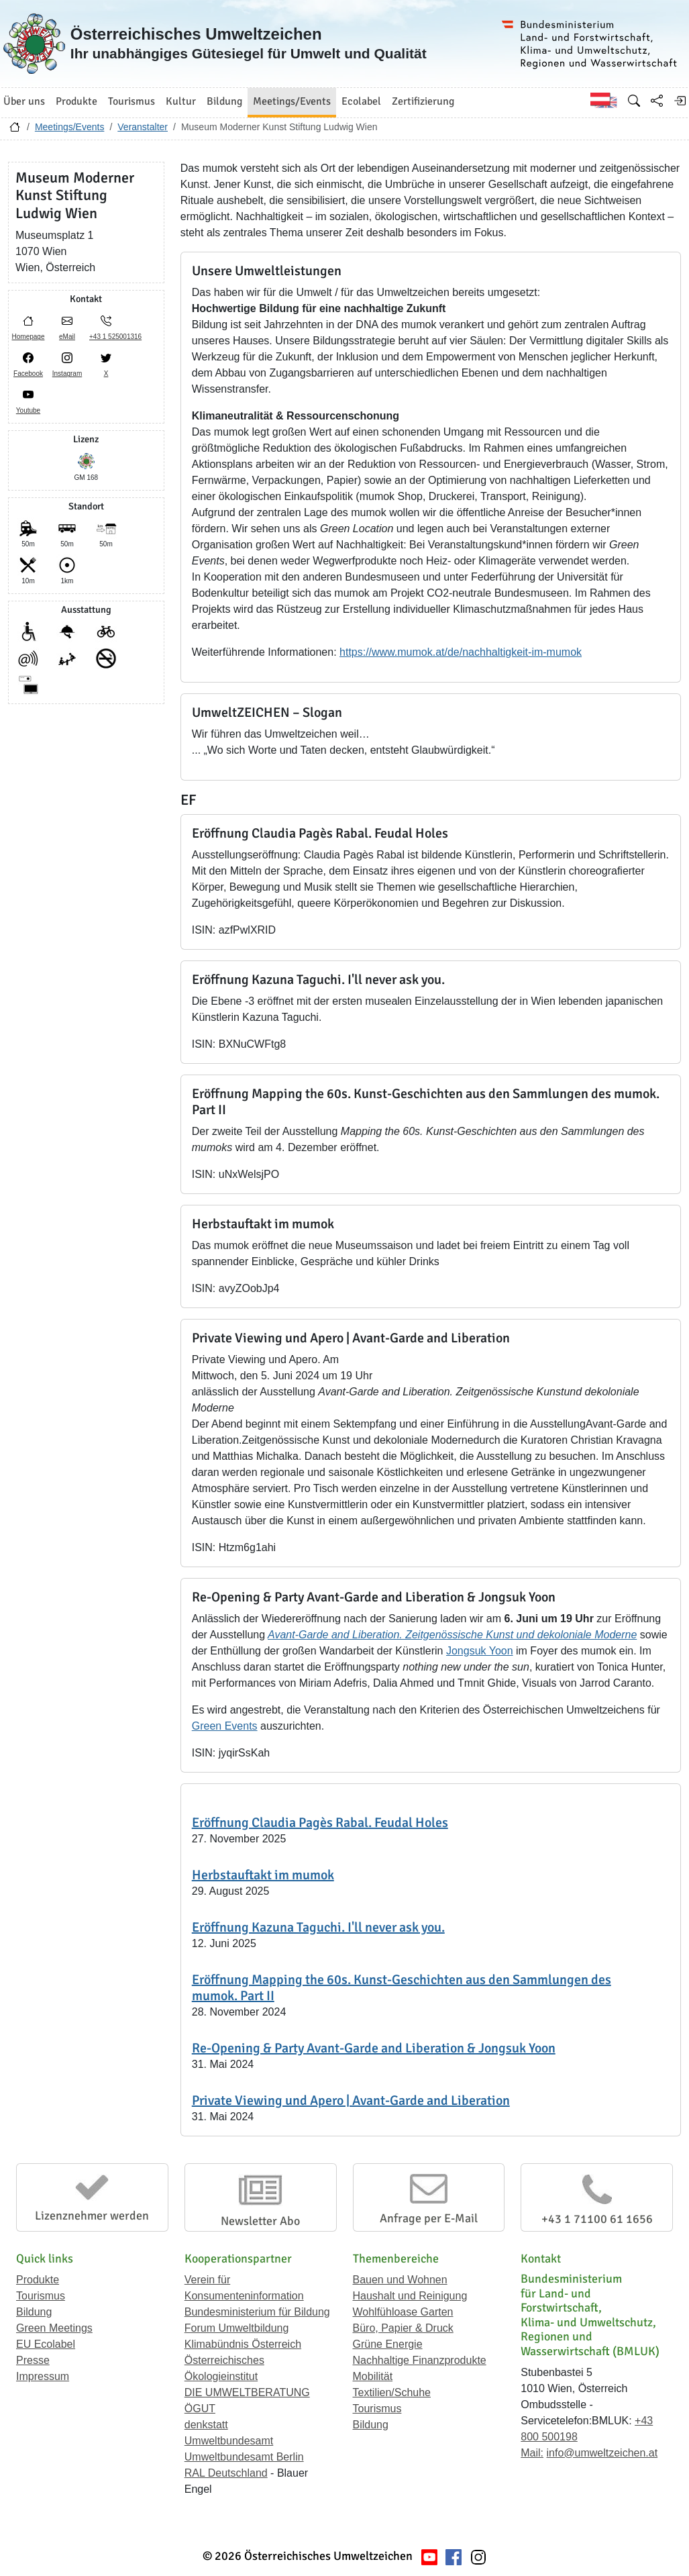 The image size is (689, 2576). I want to click on Kultur [button], so click(181, 101).